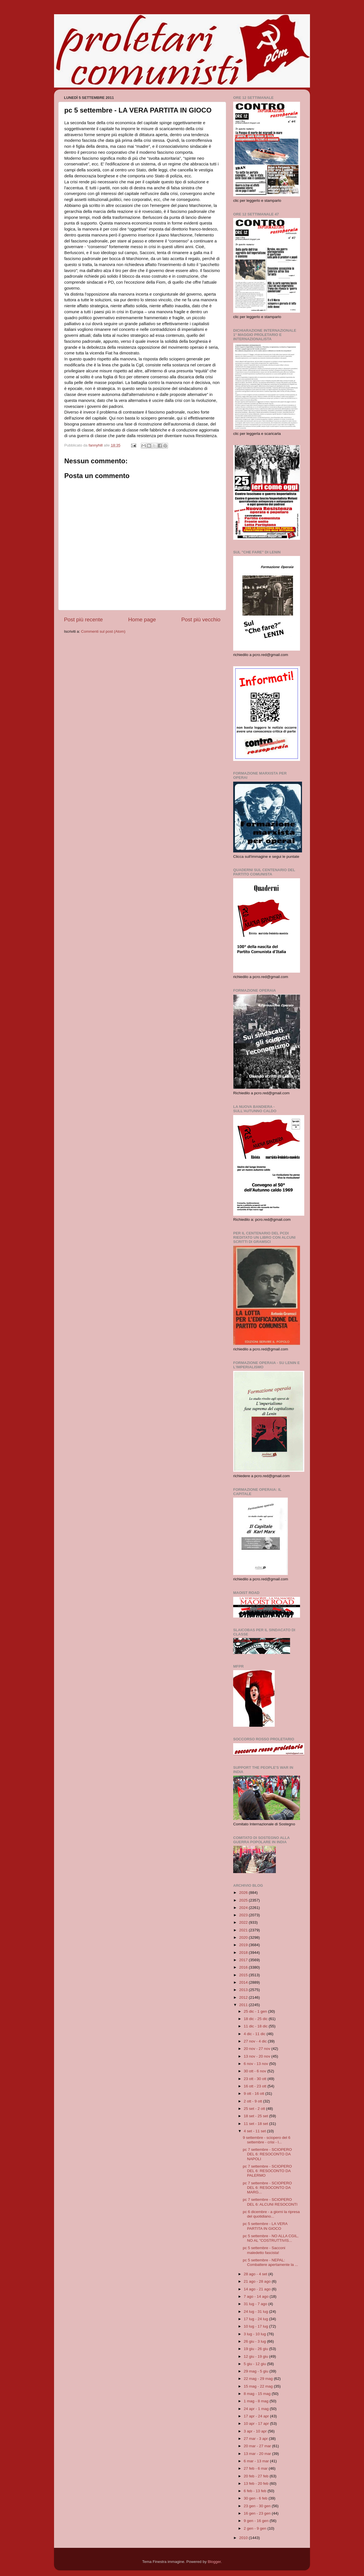 The height and width of the screenshot is (2576, 364). I want to click on 28 ago - 4 set, so click(256, 2274).